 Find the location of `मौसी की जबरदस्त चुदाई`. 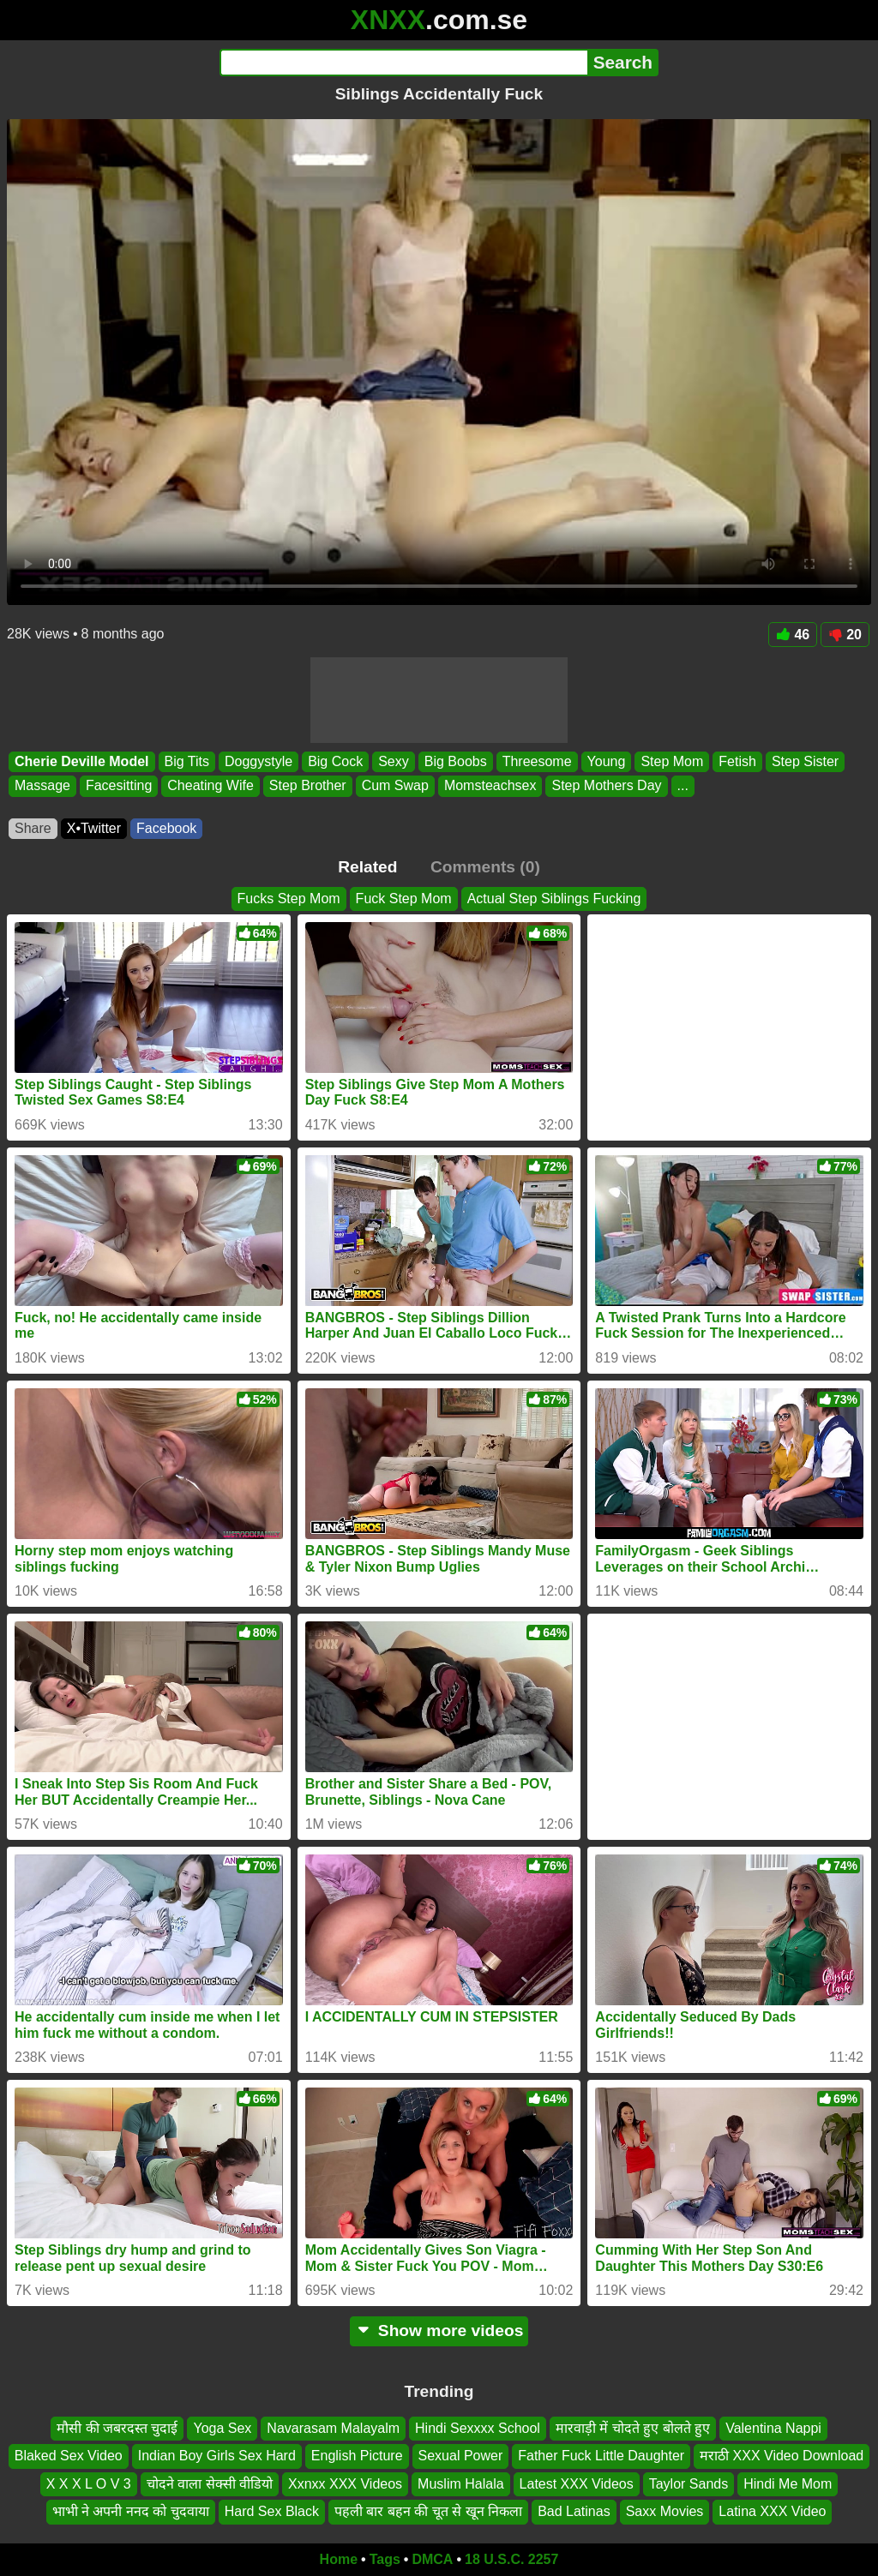

मौसी की जबरदस्त चुदाई is located at coordinates (117, 2428).